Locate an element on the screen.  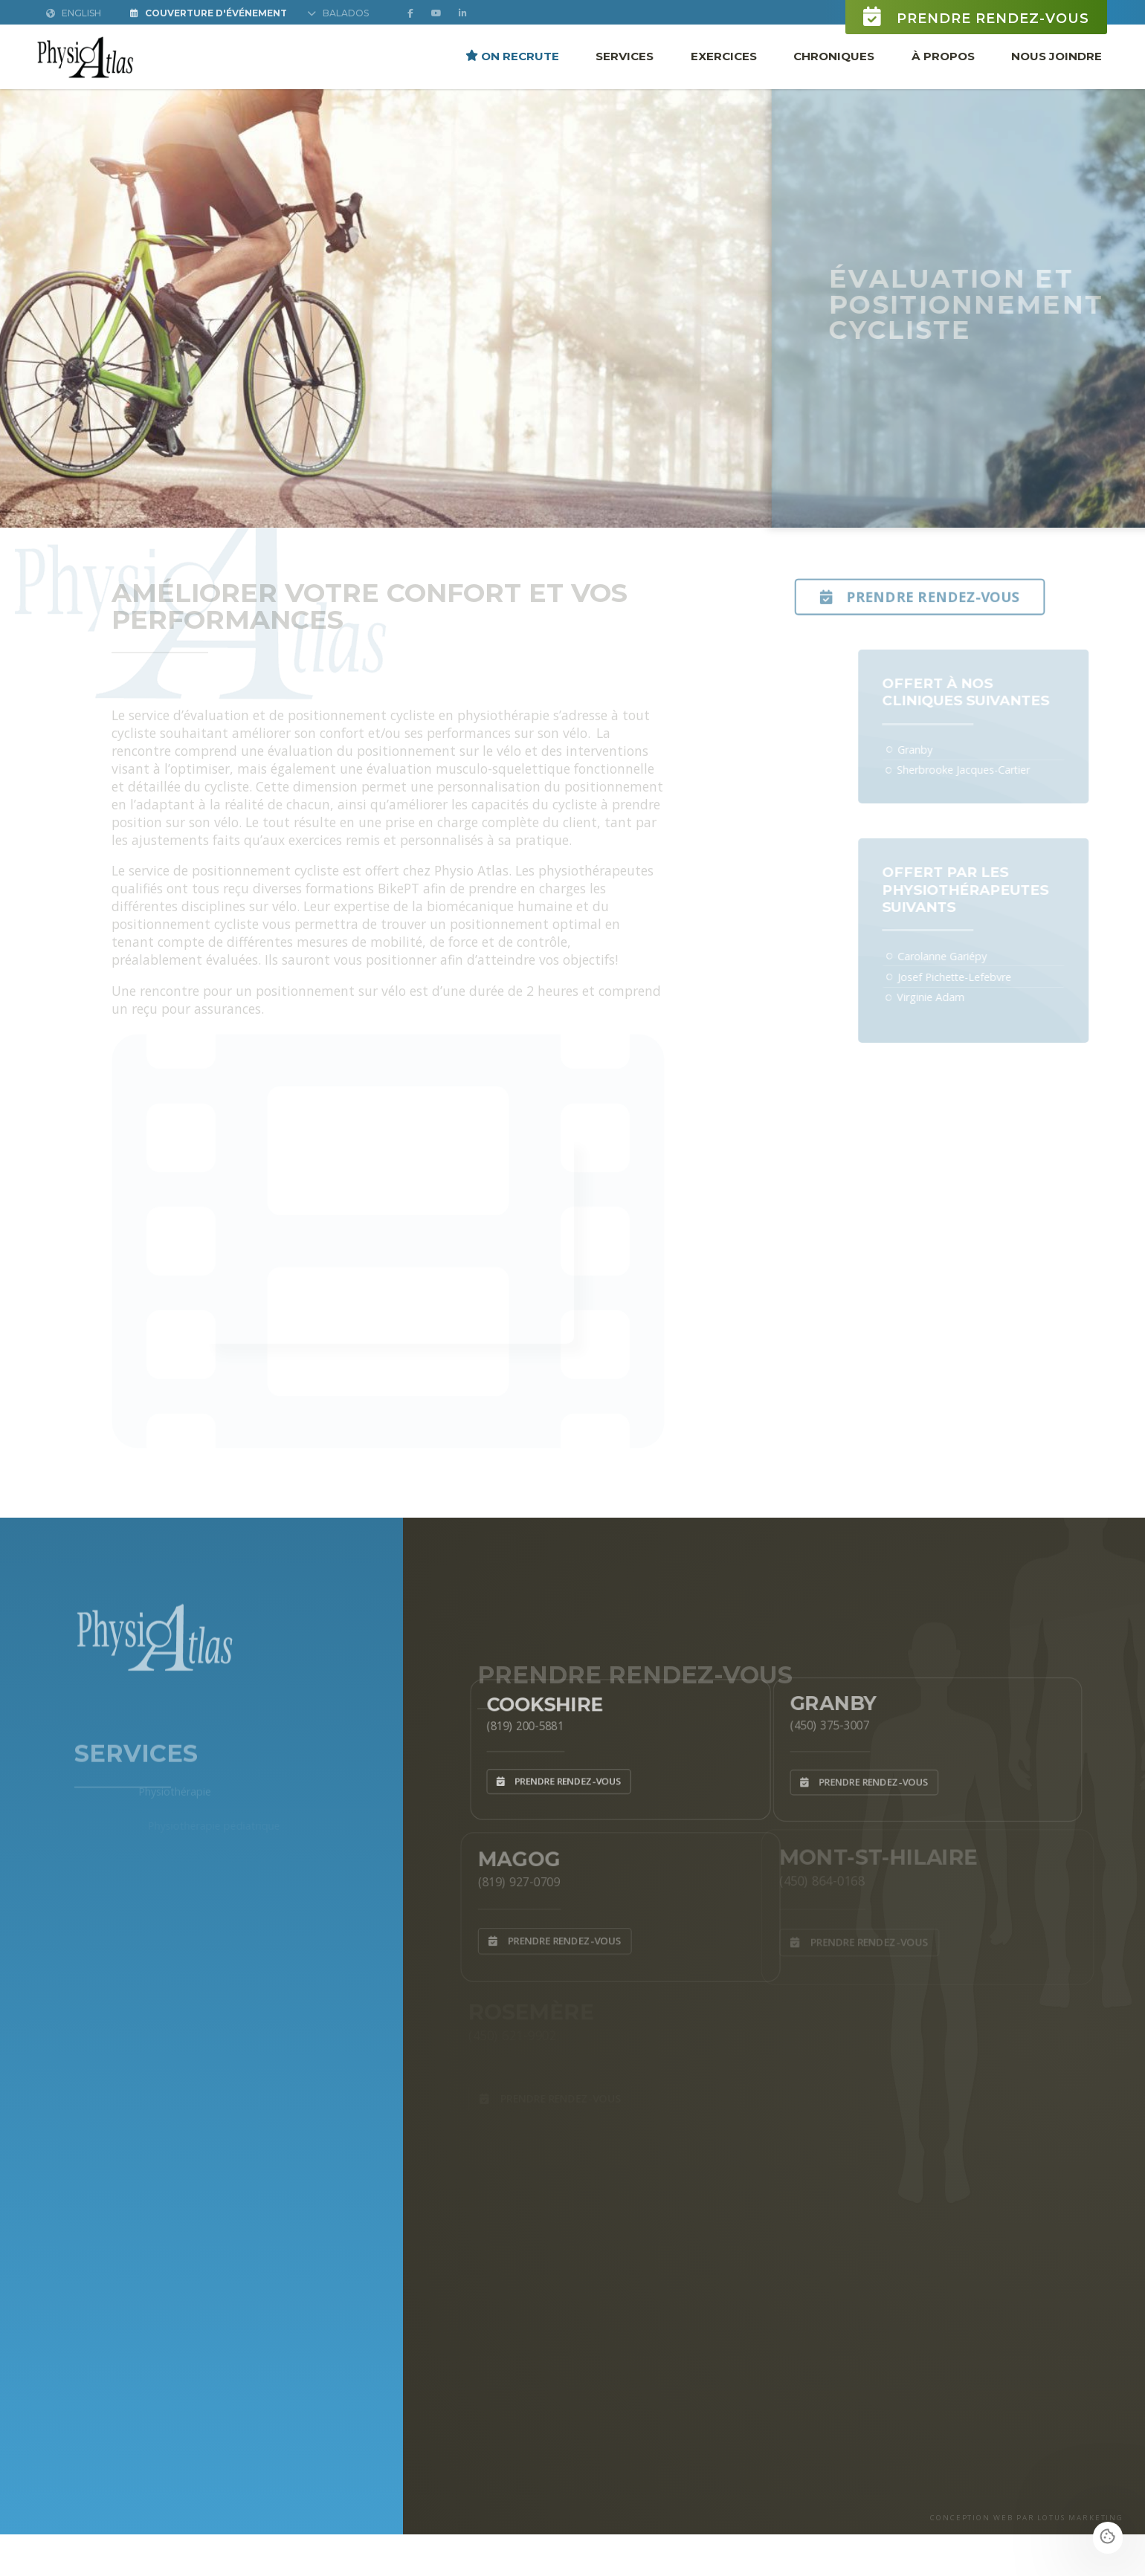
Cookshire is located at coordinates (535, 1699).